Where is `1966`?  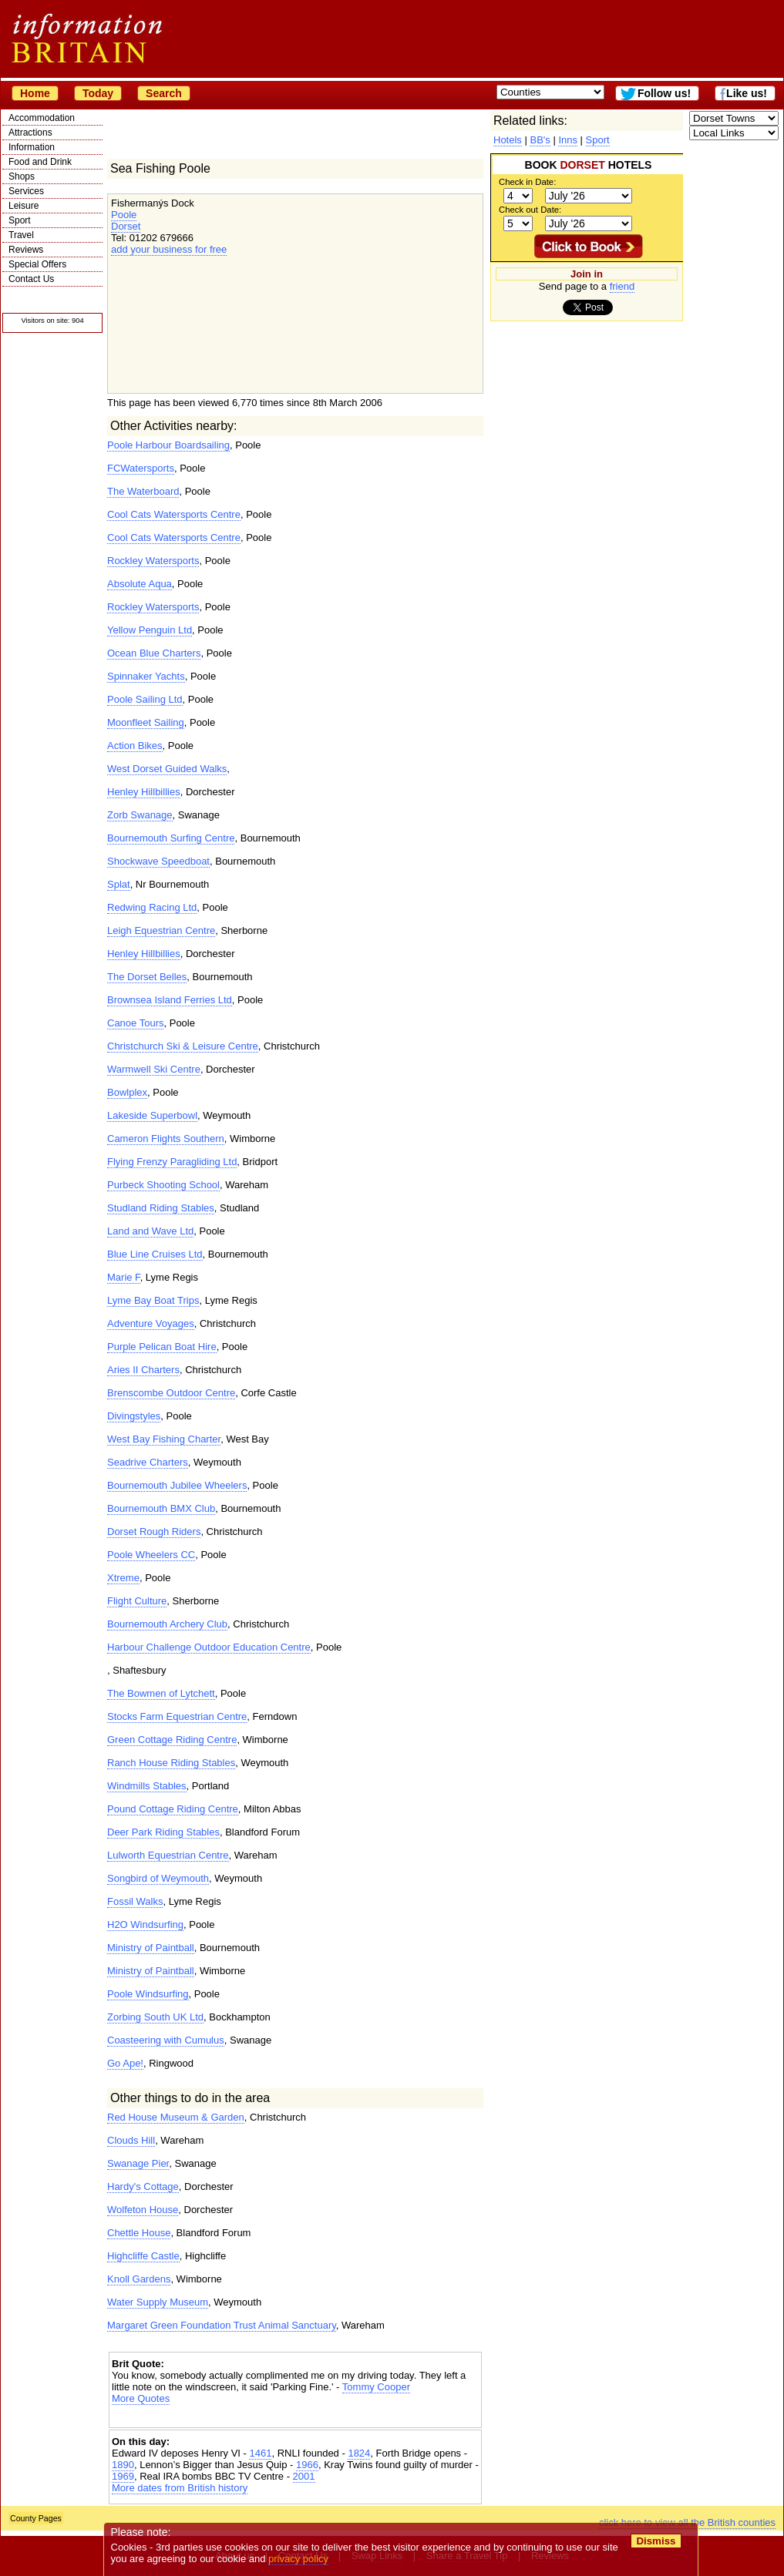
1966 is located at coordinates (307, 2464).